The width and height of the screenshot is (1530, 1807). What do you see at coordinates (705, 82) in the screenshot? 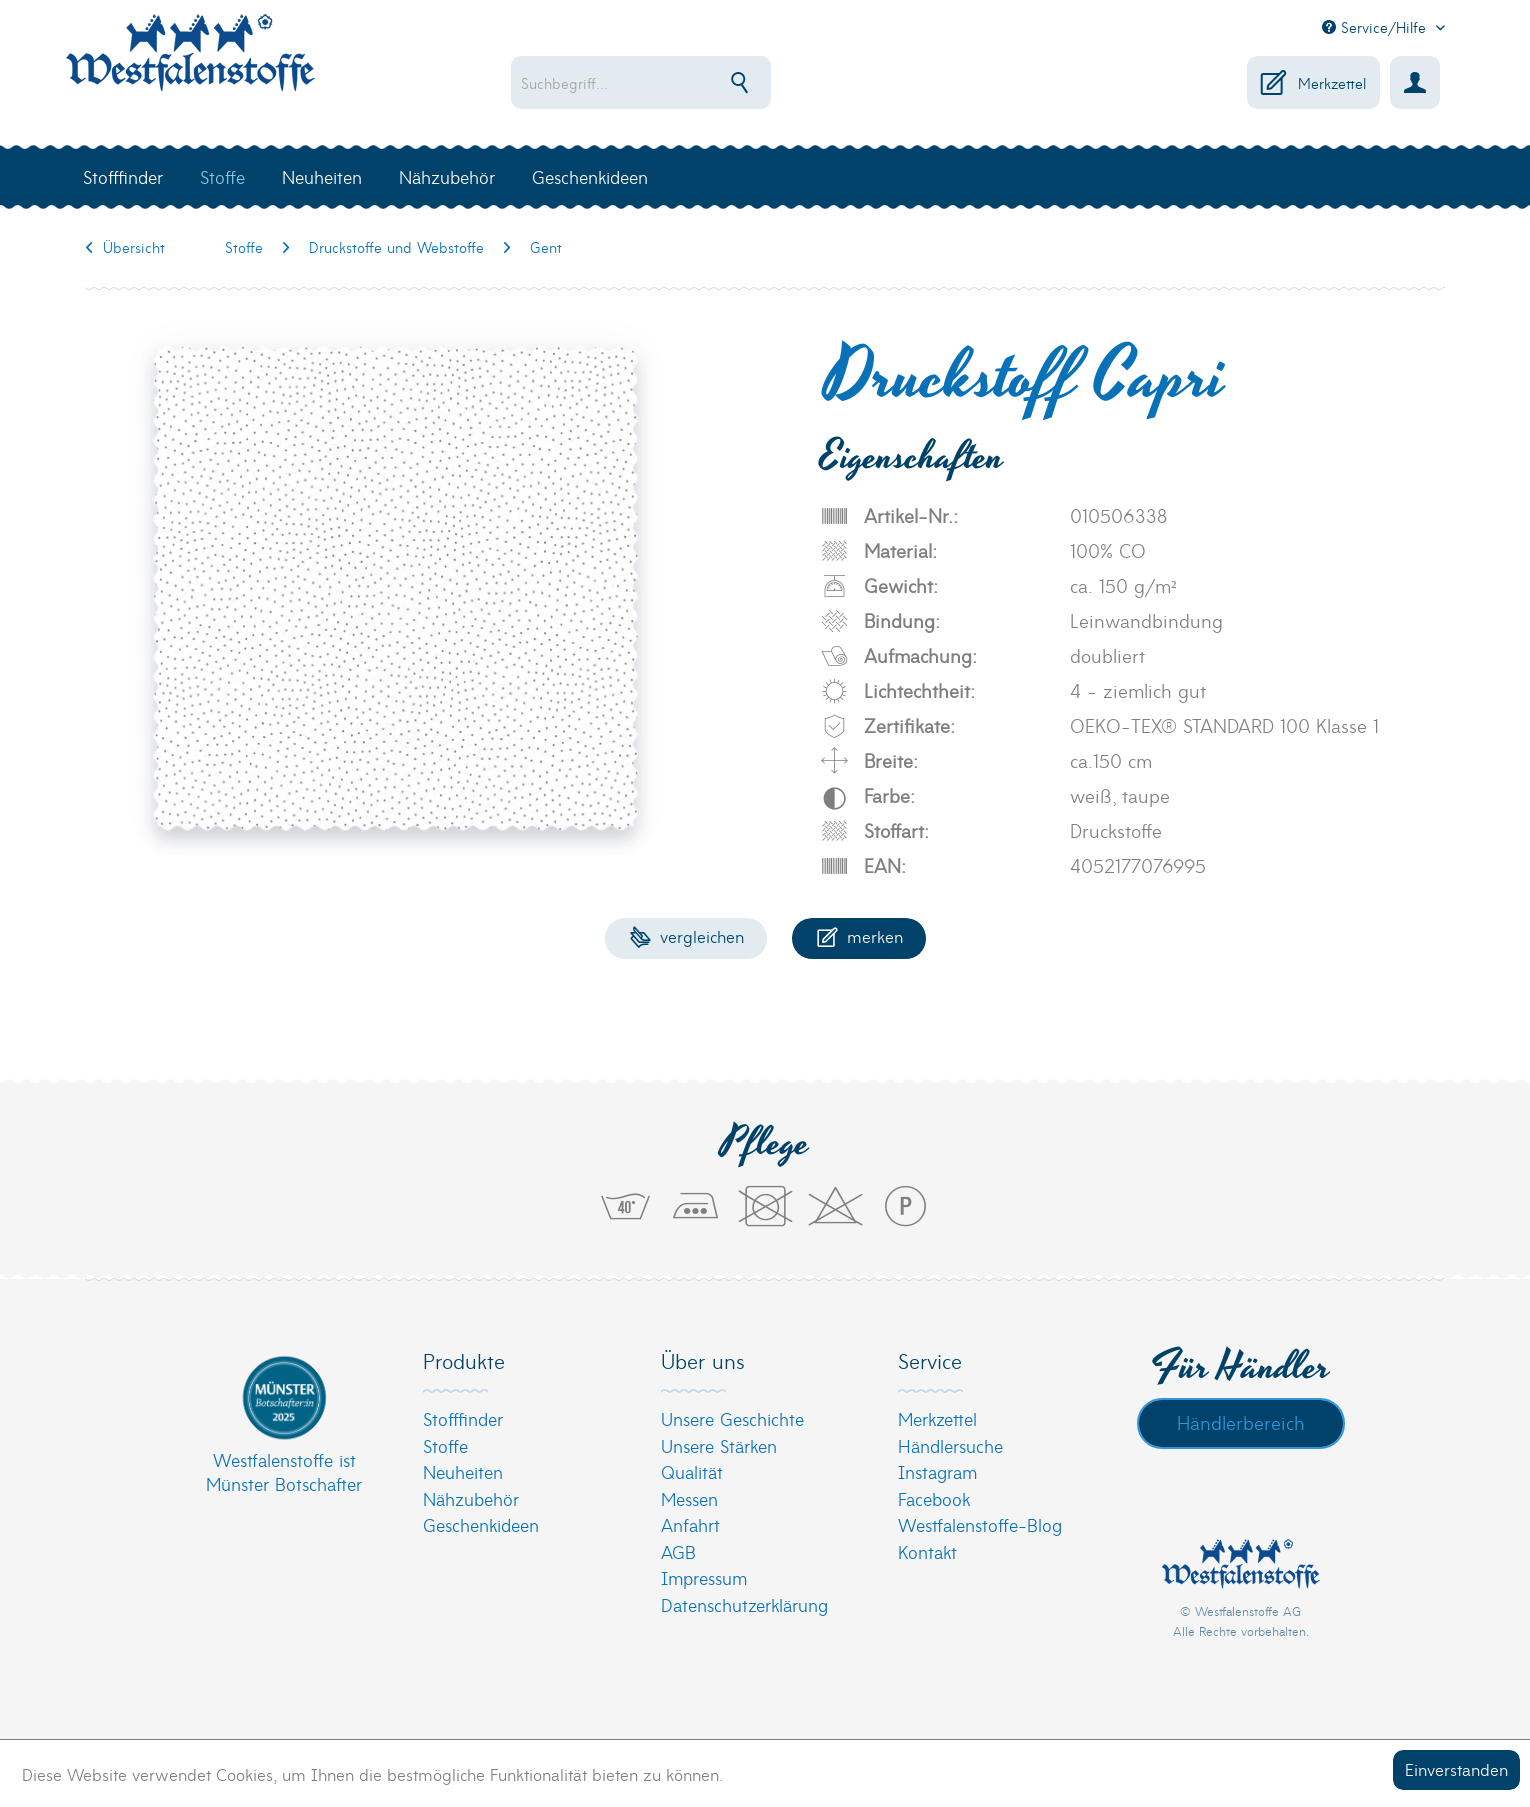
I see `[menuitem]` at bounding box center [705, 82].